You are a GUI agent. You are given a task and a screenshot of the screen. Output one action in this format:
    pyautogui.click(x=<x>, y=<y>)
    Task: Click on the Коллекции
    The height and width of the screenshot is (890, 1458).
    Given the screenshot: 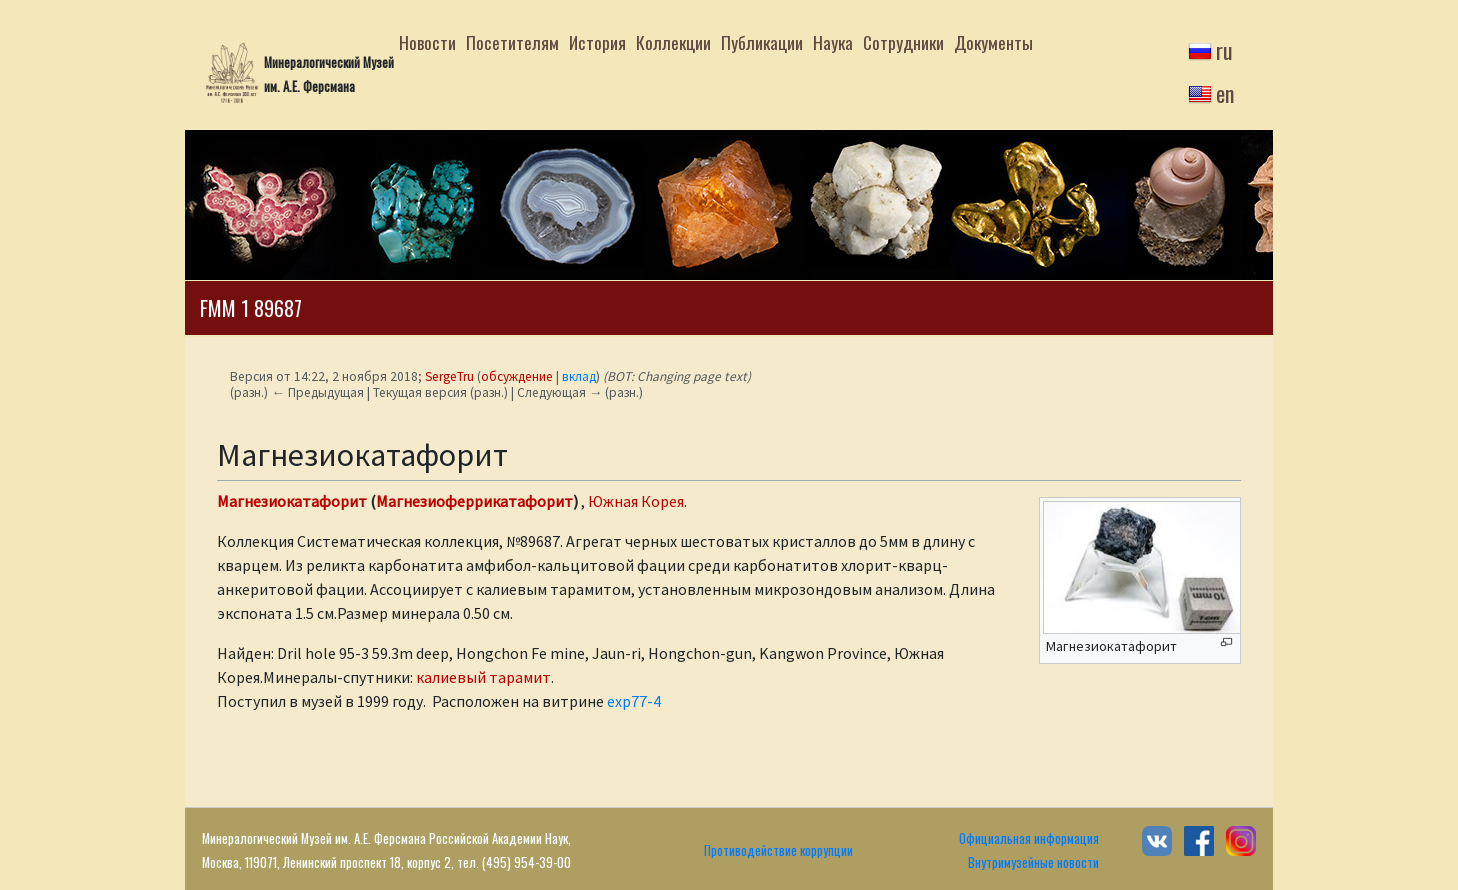 What is the action you would take?
    pyautogui.click(x=673, y=42)
    